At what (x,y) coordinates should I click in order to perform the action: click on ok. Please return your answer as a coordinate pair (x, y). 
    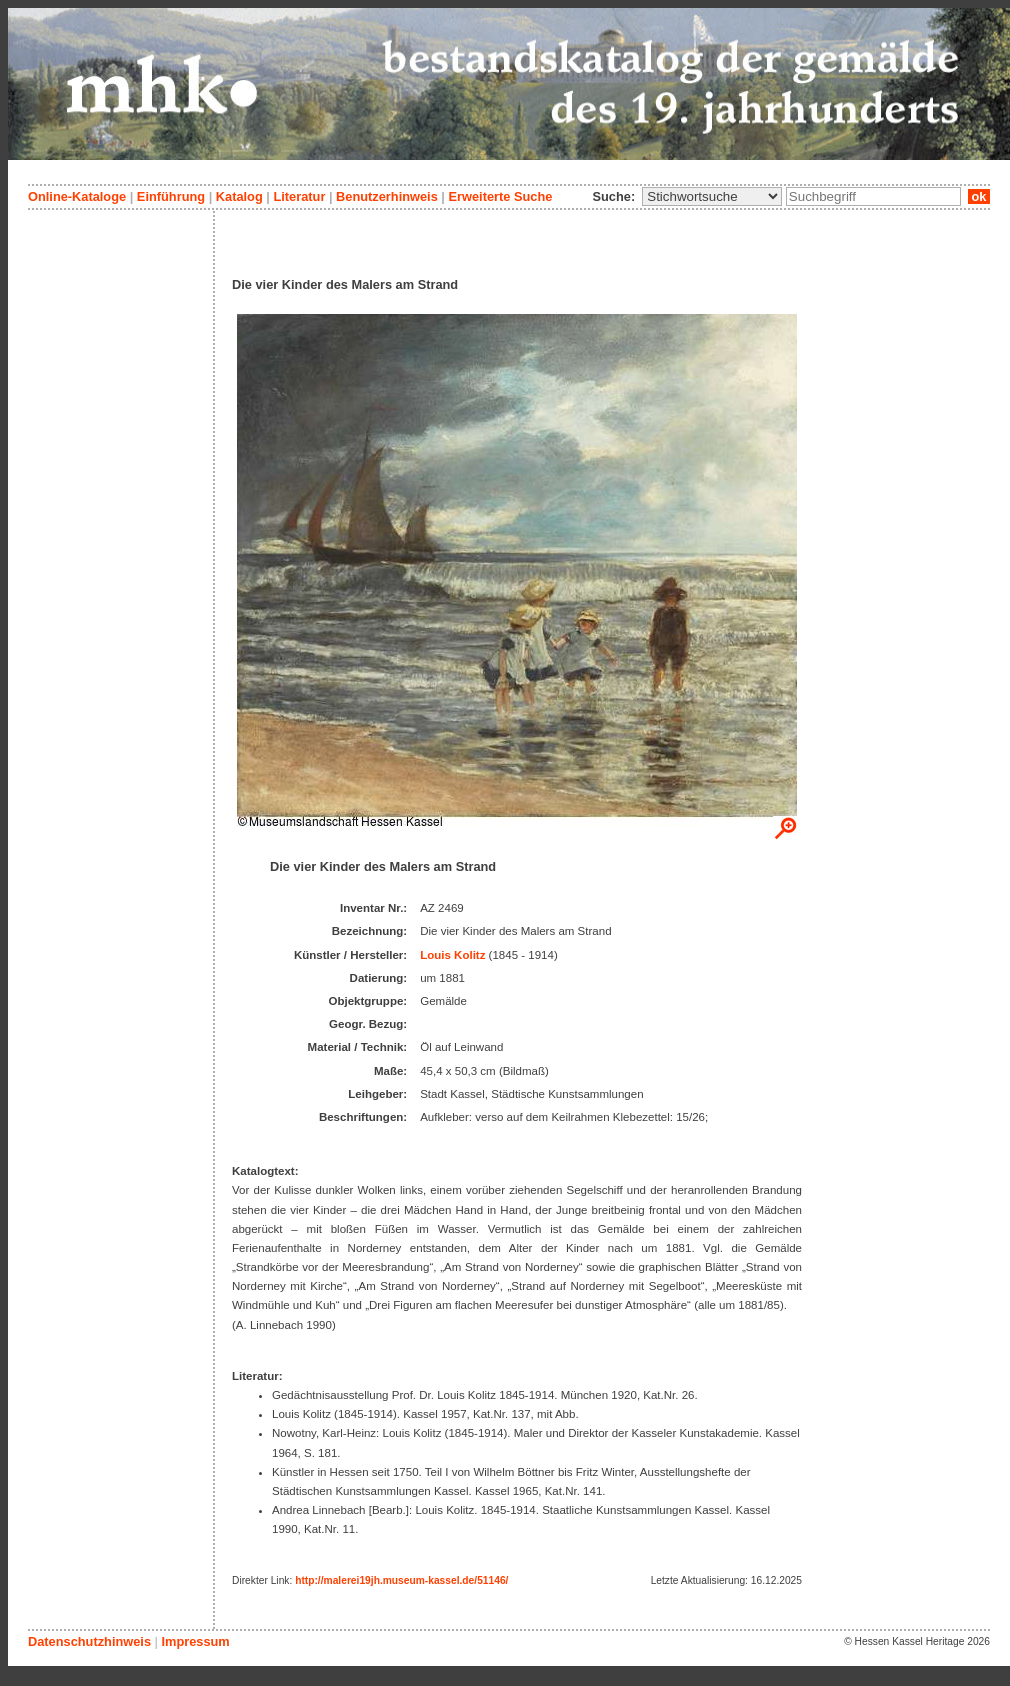
    Looking at the image, I should click on (979, 196).